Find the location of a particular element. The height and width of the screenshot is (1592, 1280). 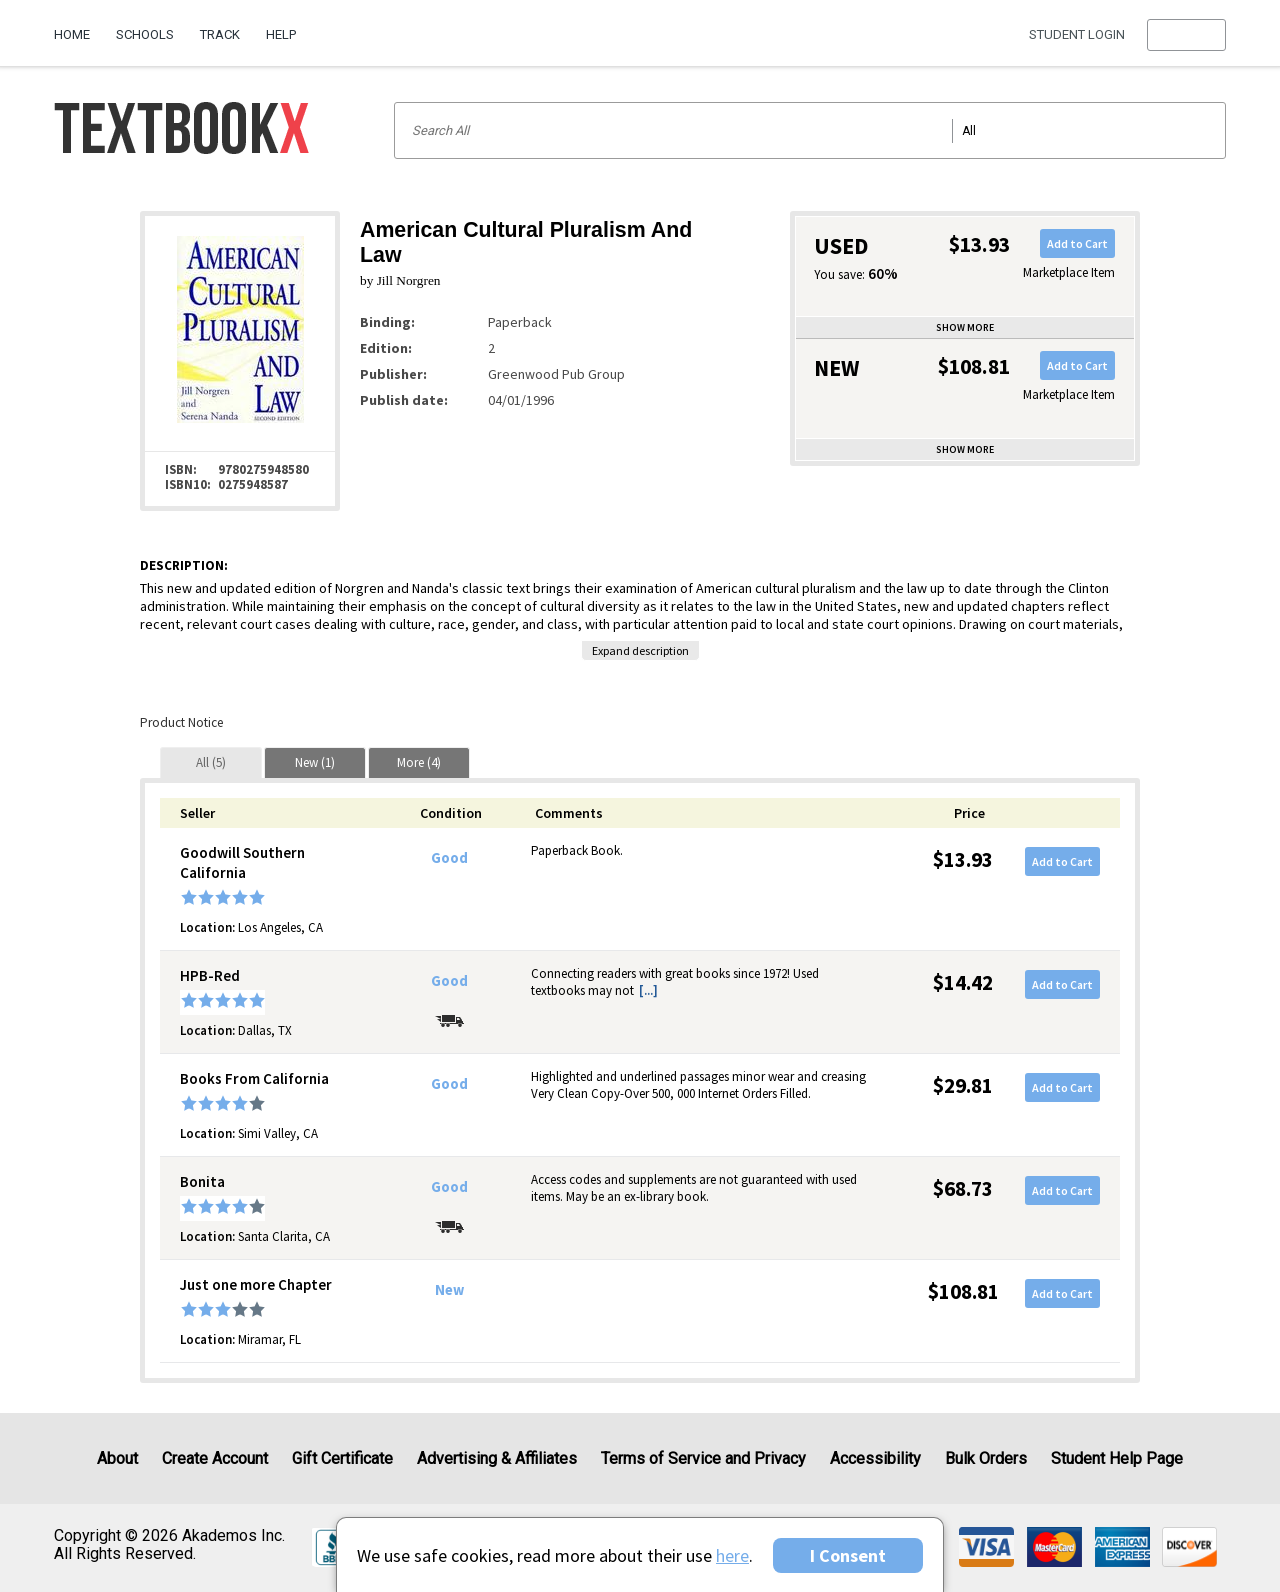

Gift Certificate is located at coordinates (342, 1458).